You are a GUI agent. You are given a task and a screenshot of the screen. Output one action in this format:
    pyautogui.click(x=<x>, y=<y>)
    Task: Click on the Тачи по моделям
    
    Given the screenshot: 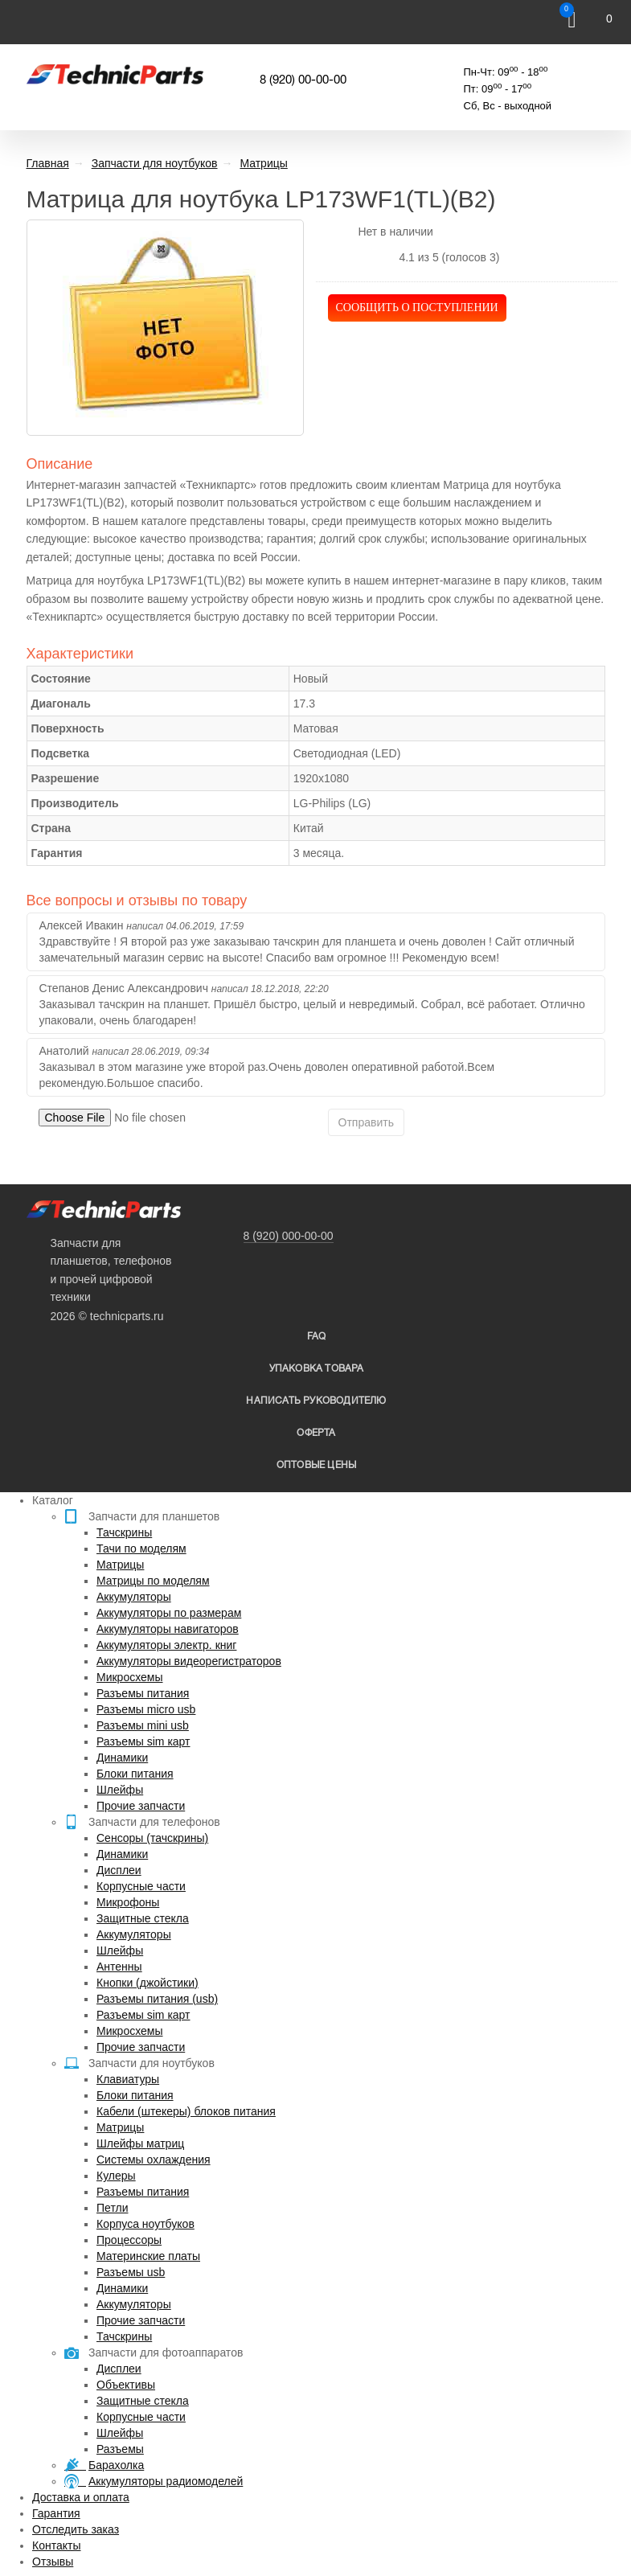 What is the action you would take?
    pyautogui.click(x=141, y=1548)
    